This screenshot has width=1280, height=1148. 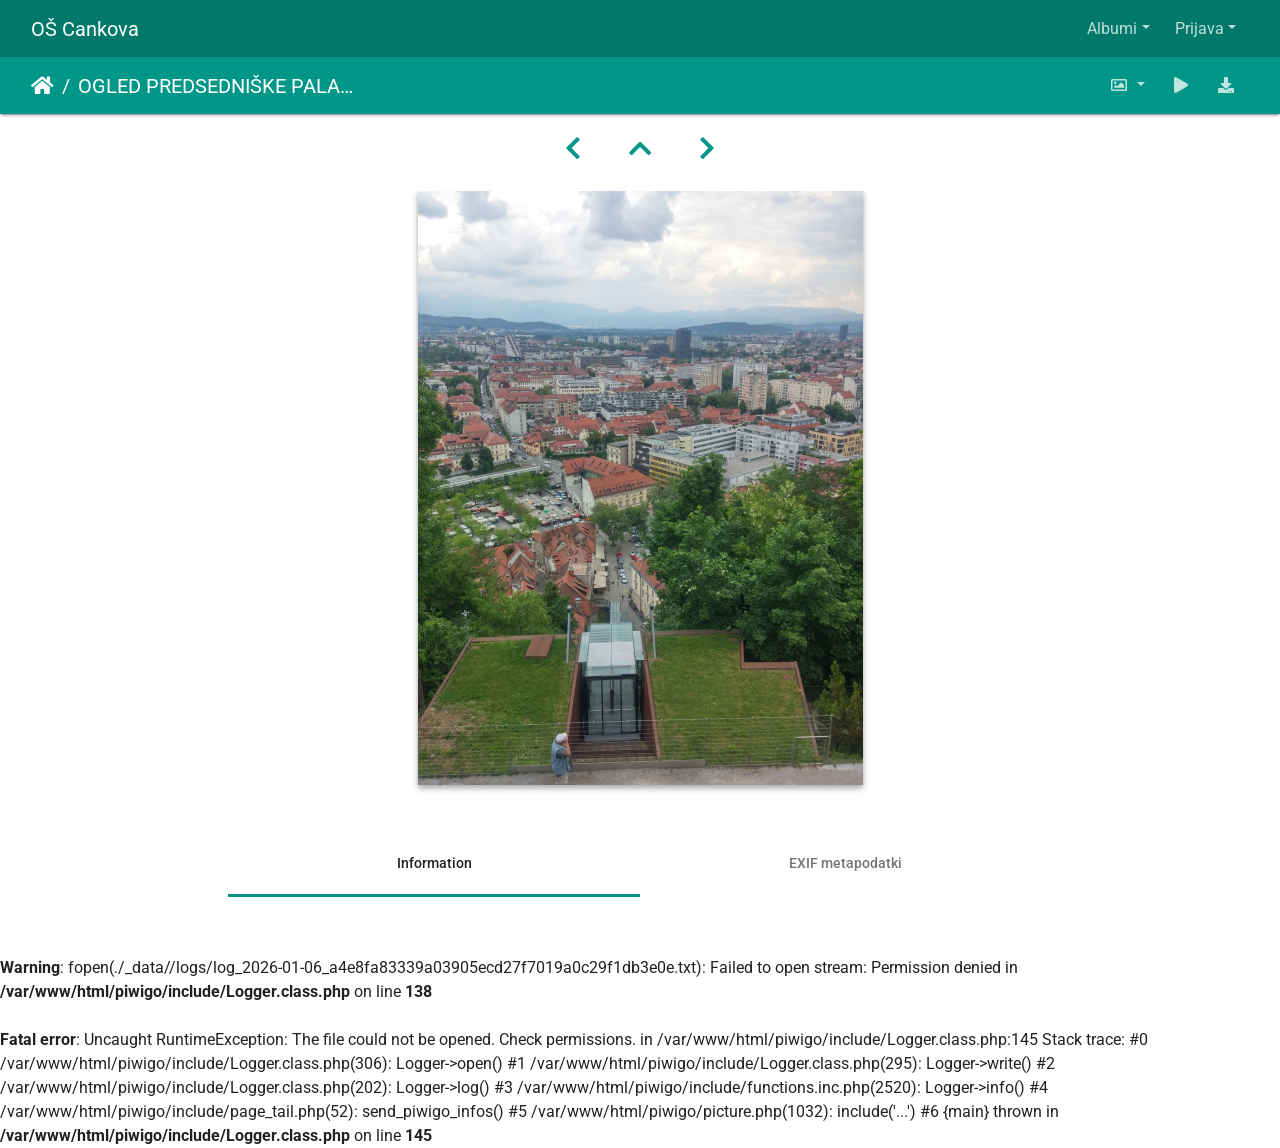 What do you see at coordinates (845, 863) in the screenshot?
I see `EXIF metapodatki [tab]` at bounding box center [845, 863].